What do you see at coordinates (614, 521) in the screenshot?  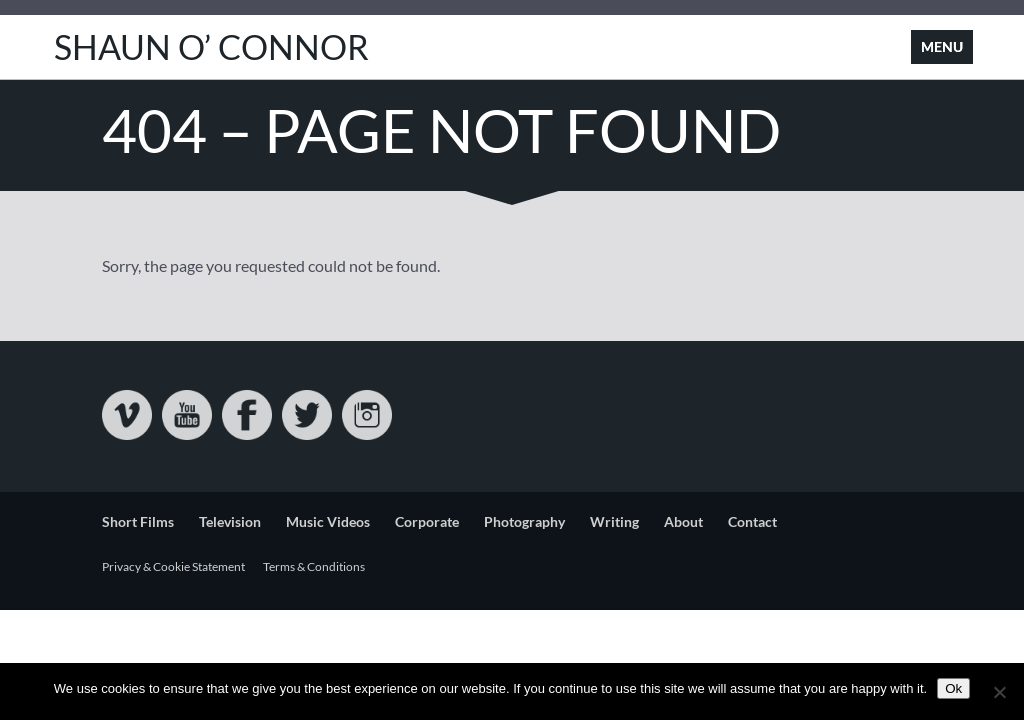 I see `Writing` at bounding box center [614, 521].